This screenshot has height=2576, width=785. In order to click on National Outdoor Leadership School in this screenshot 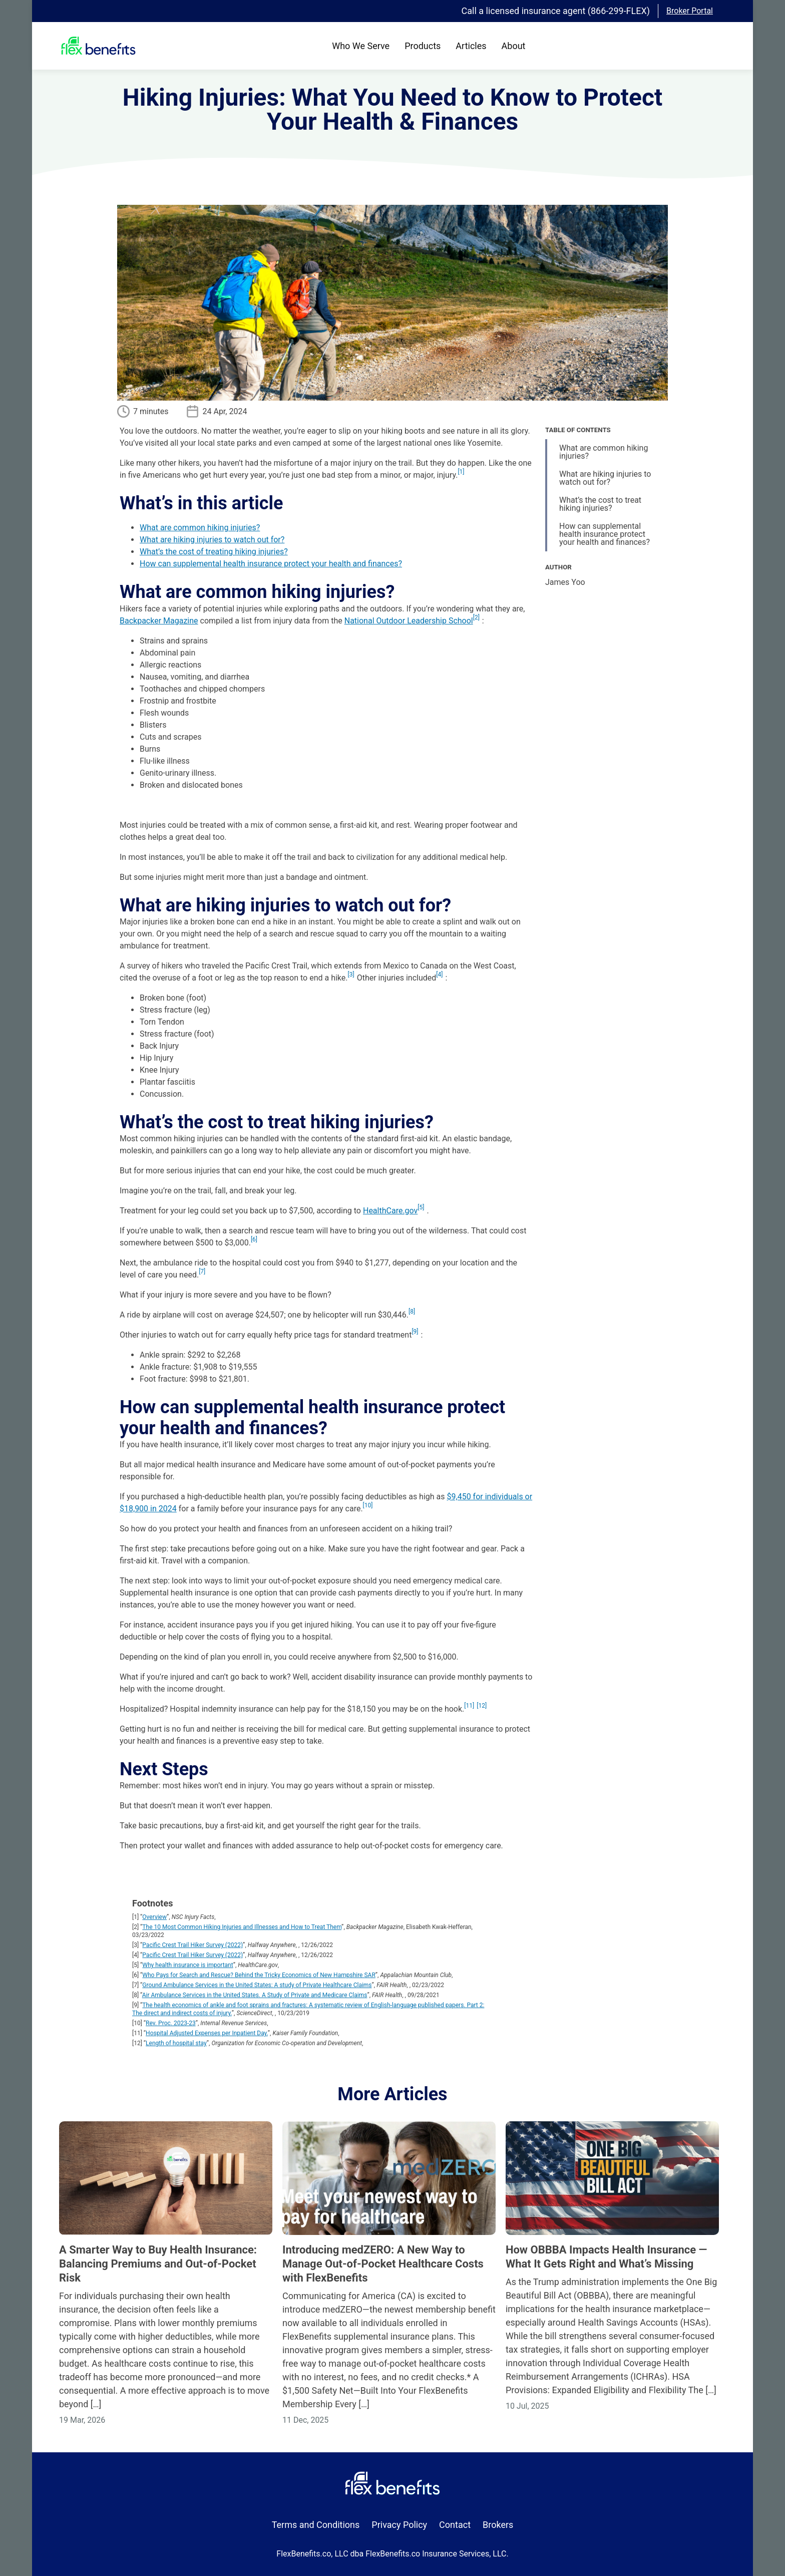, I will do `click(408, 620)`.